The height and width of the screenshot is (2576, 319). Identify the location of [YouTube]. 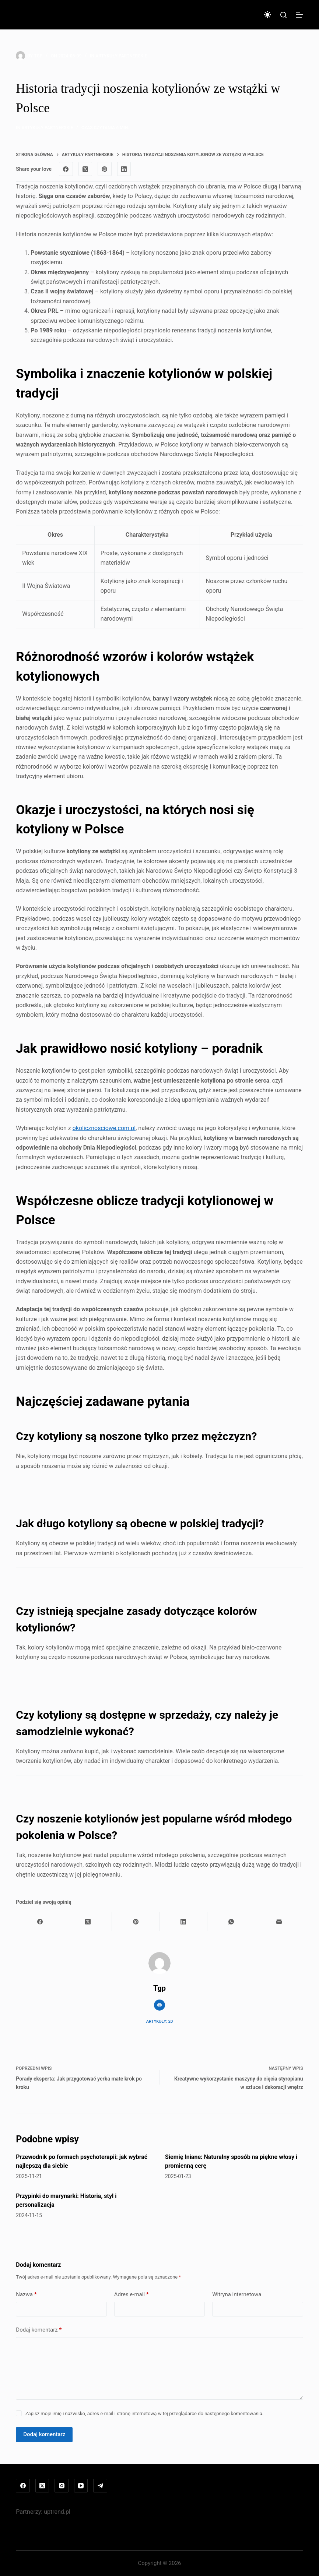
(81, 2486).